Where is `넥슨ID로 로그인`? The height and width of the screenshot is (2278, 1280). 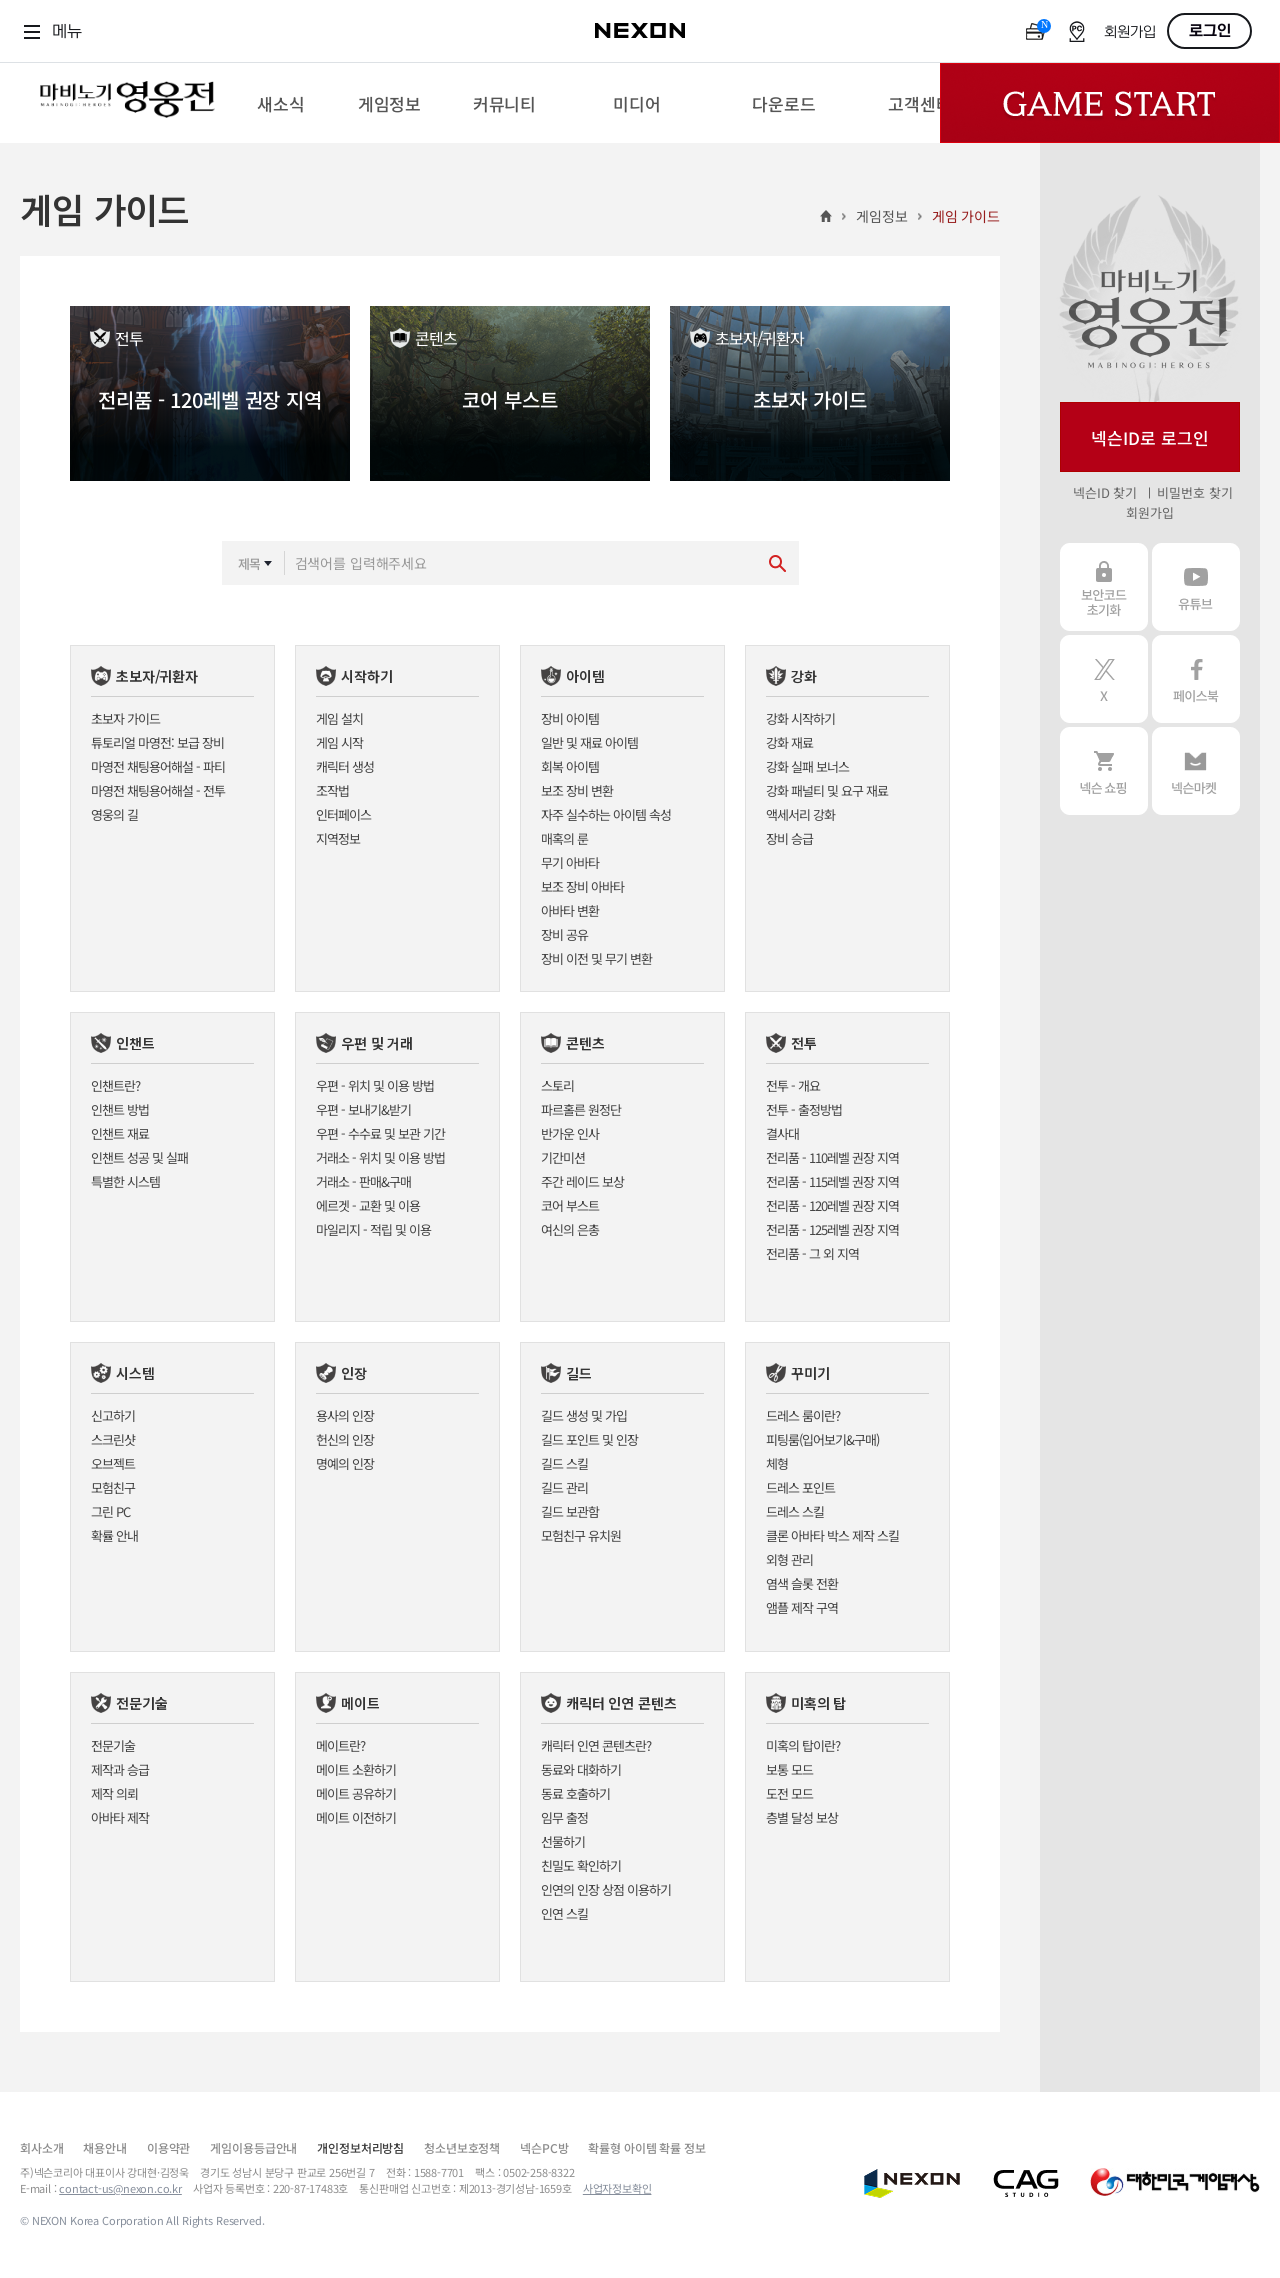 넥슨ID로 로그인 is located at coordinates (1150, 437).